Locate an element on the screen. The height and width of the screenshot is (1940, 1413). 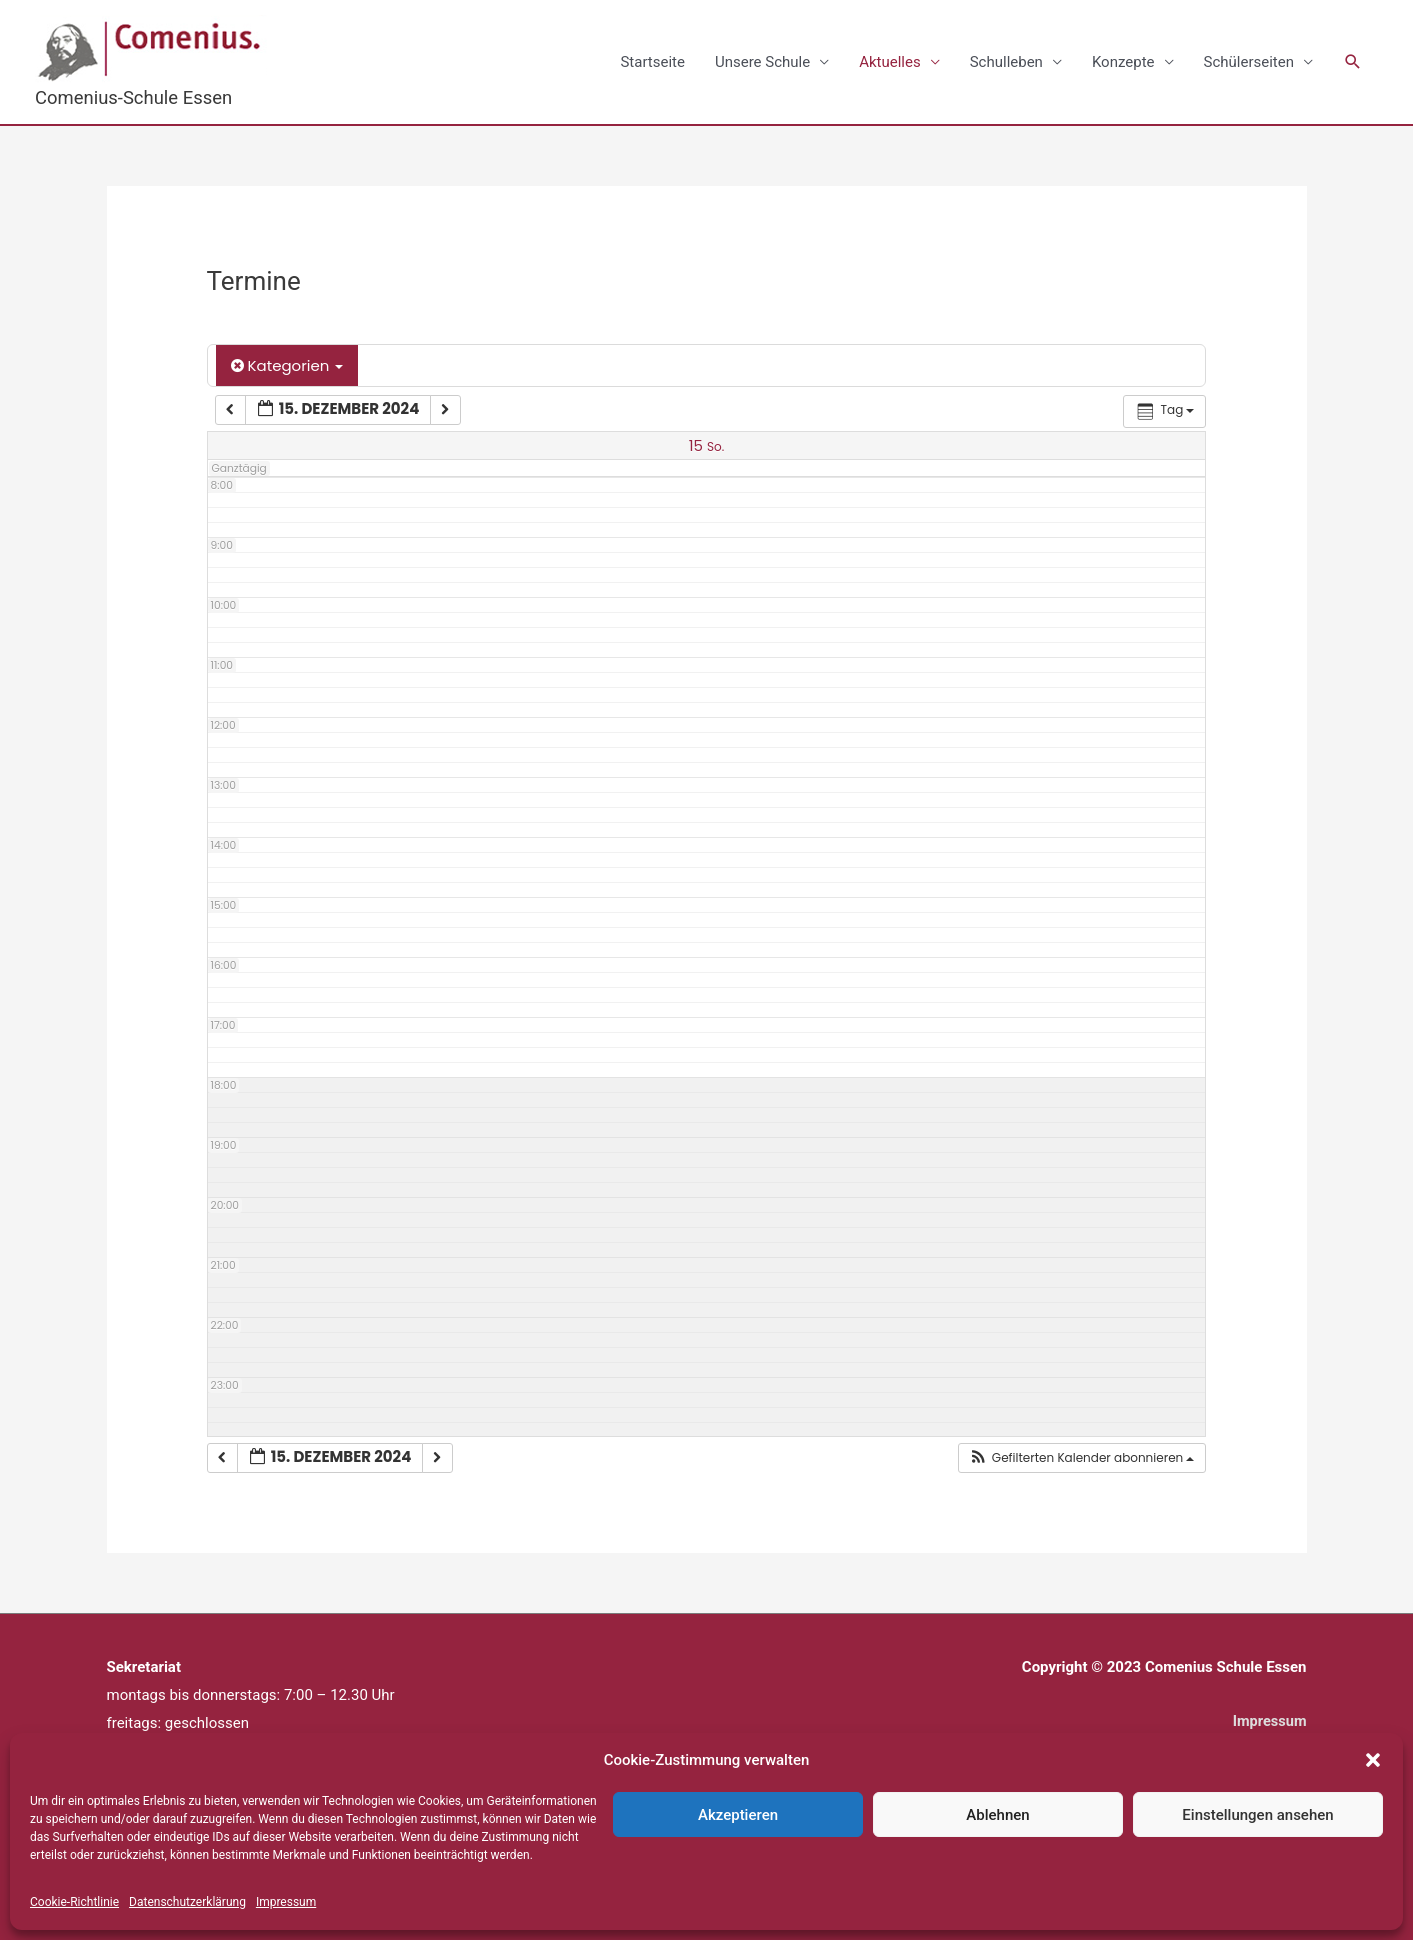
Schulleben is located at coordinates (1006, 62).